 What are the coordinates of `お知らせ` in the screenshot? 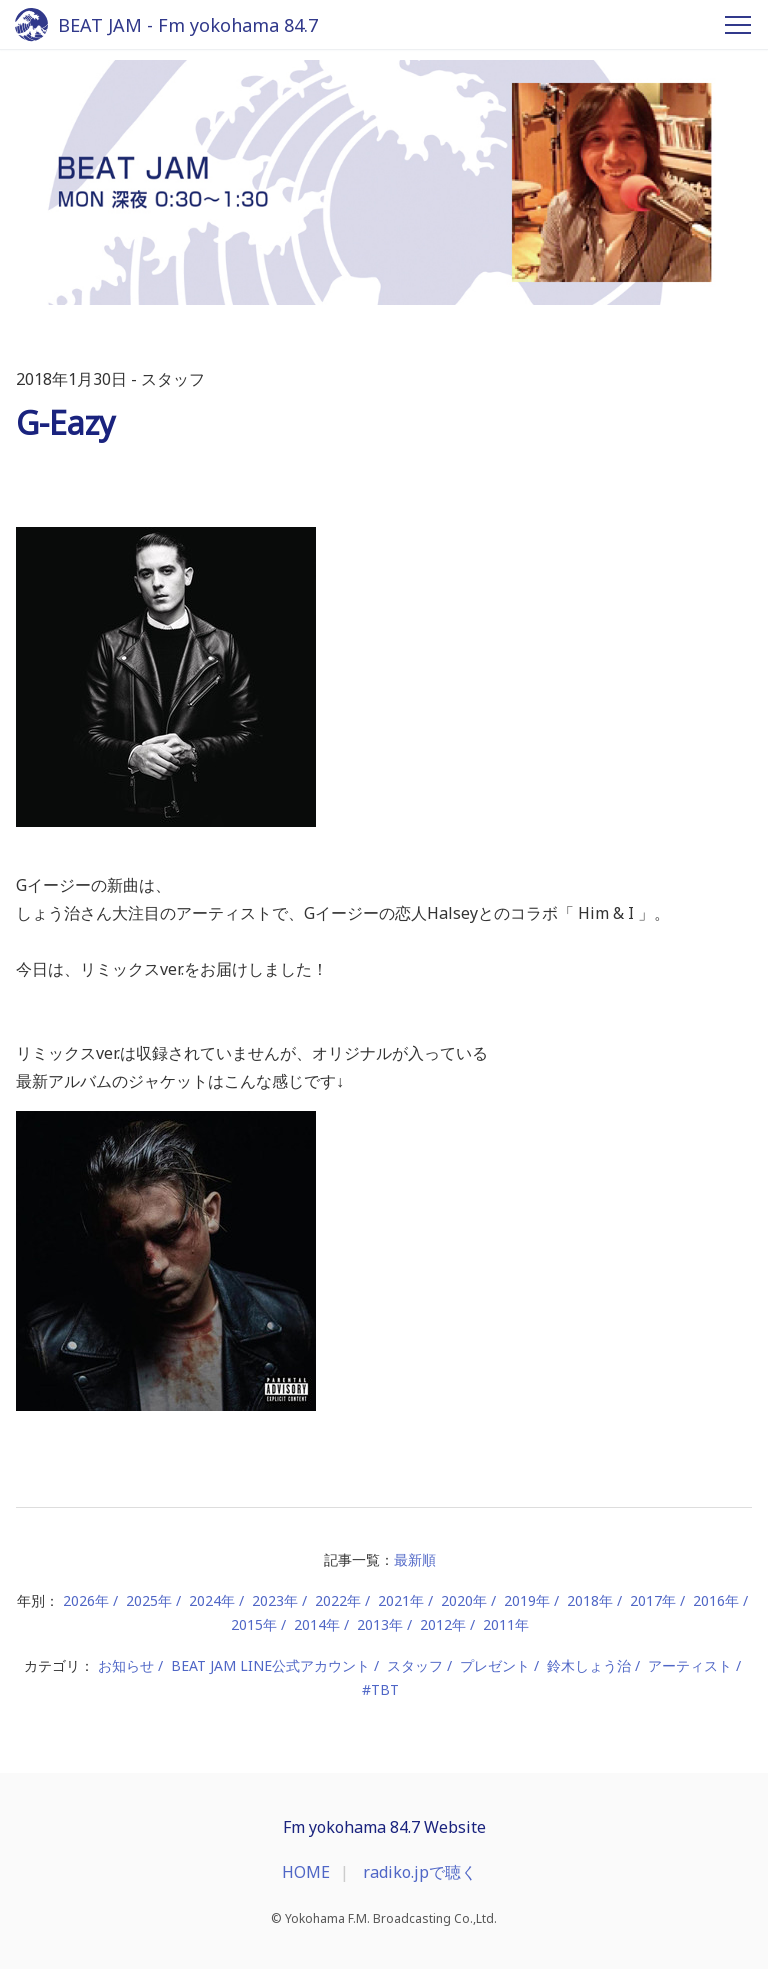 It's located at (126, 1665).